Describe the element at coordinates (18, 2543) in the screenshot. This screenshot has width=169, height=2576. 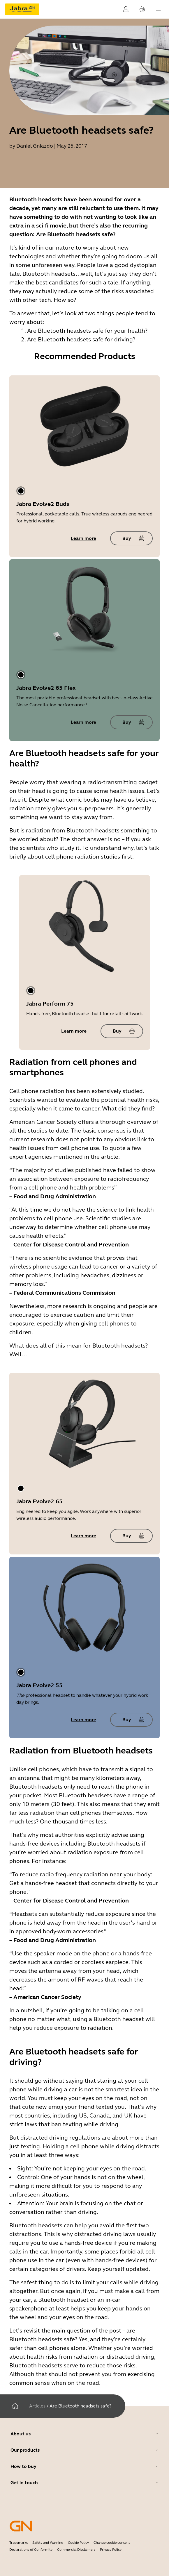
I see `Trademarks` at that location.